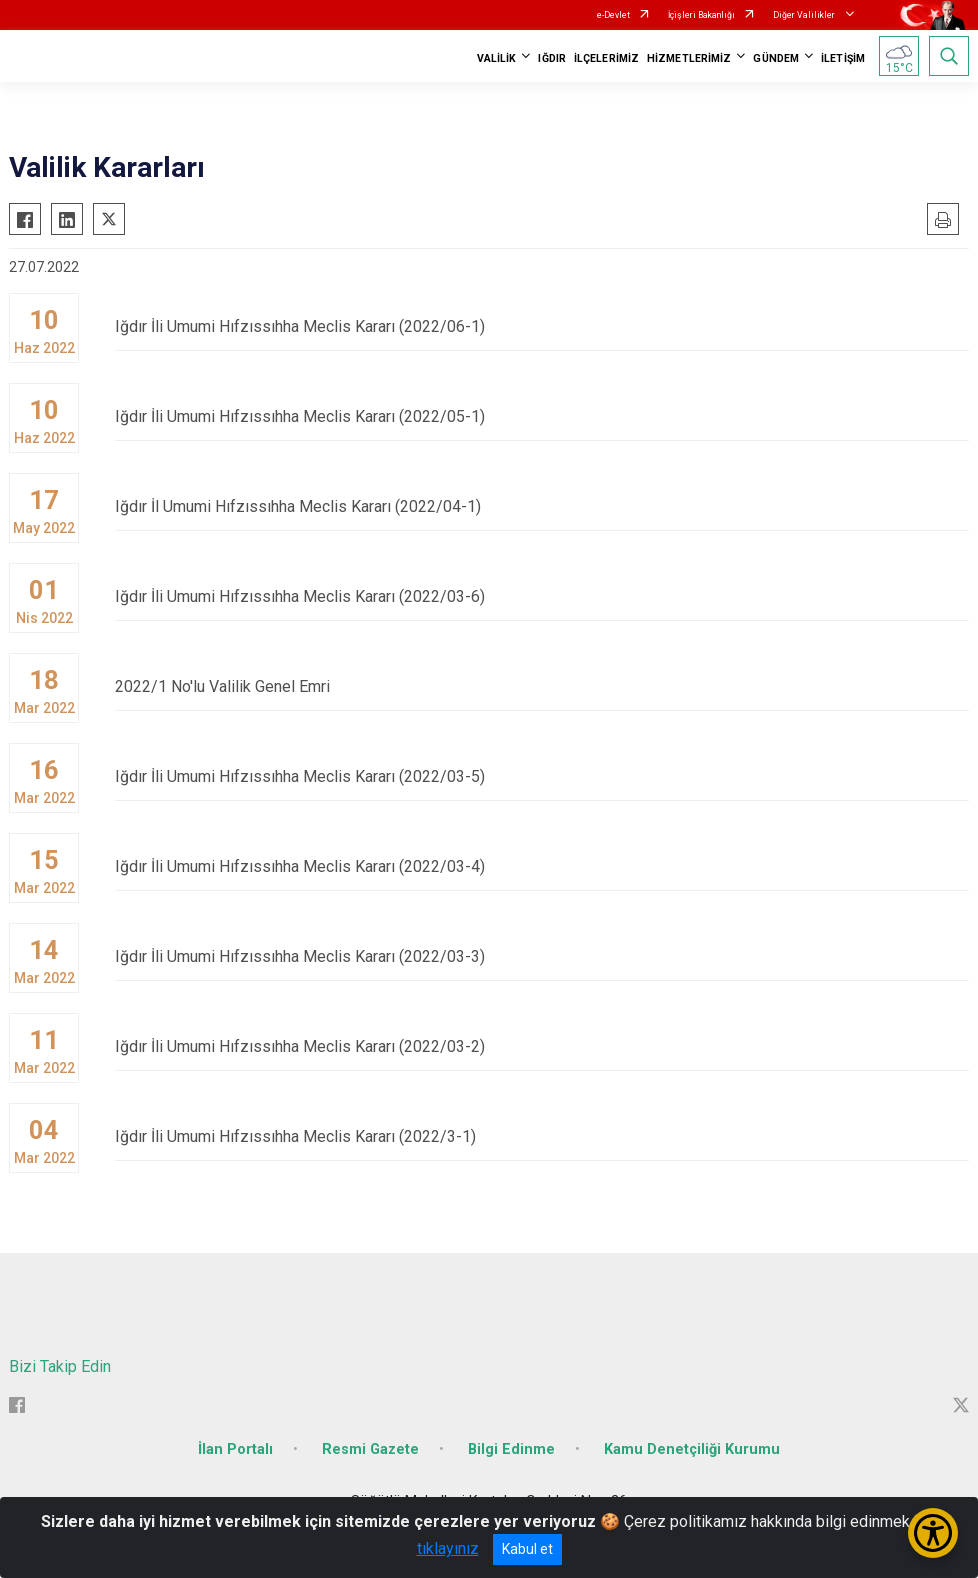  I want to click on İçişleri Bakanlığı, so click(701, 15).